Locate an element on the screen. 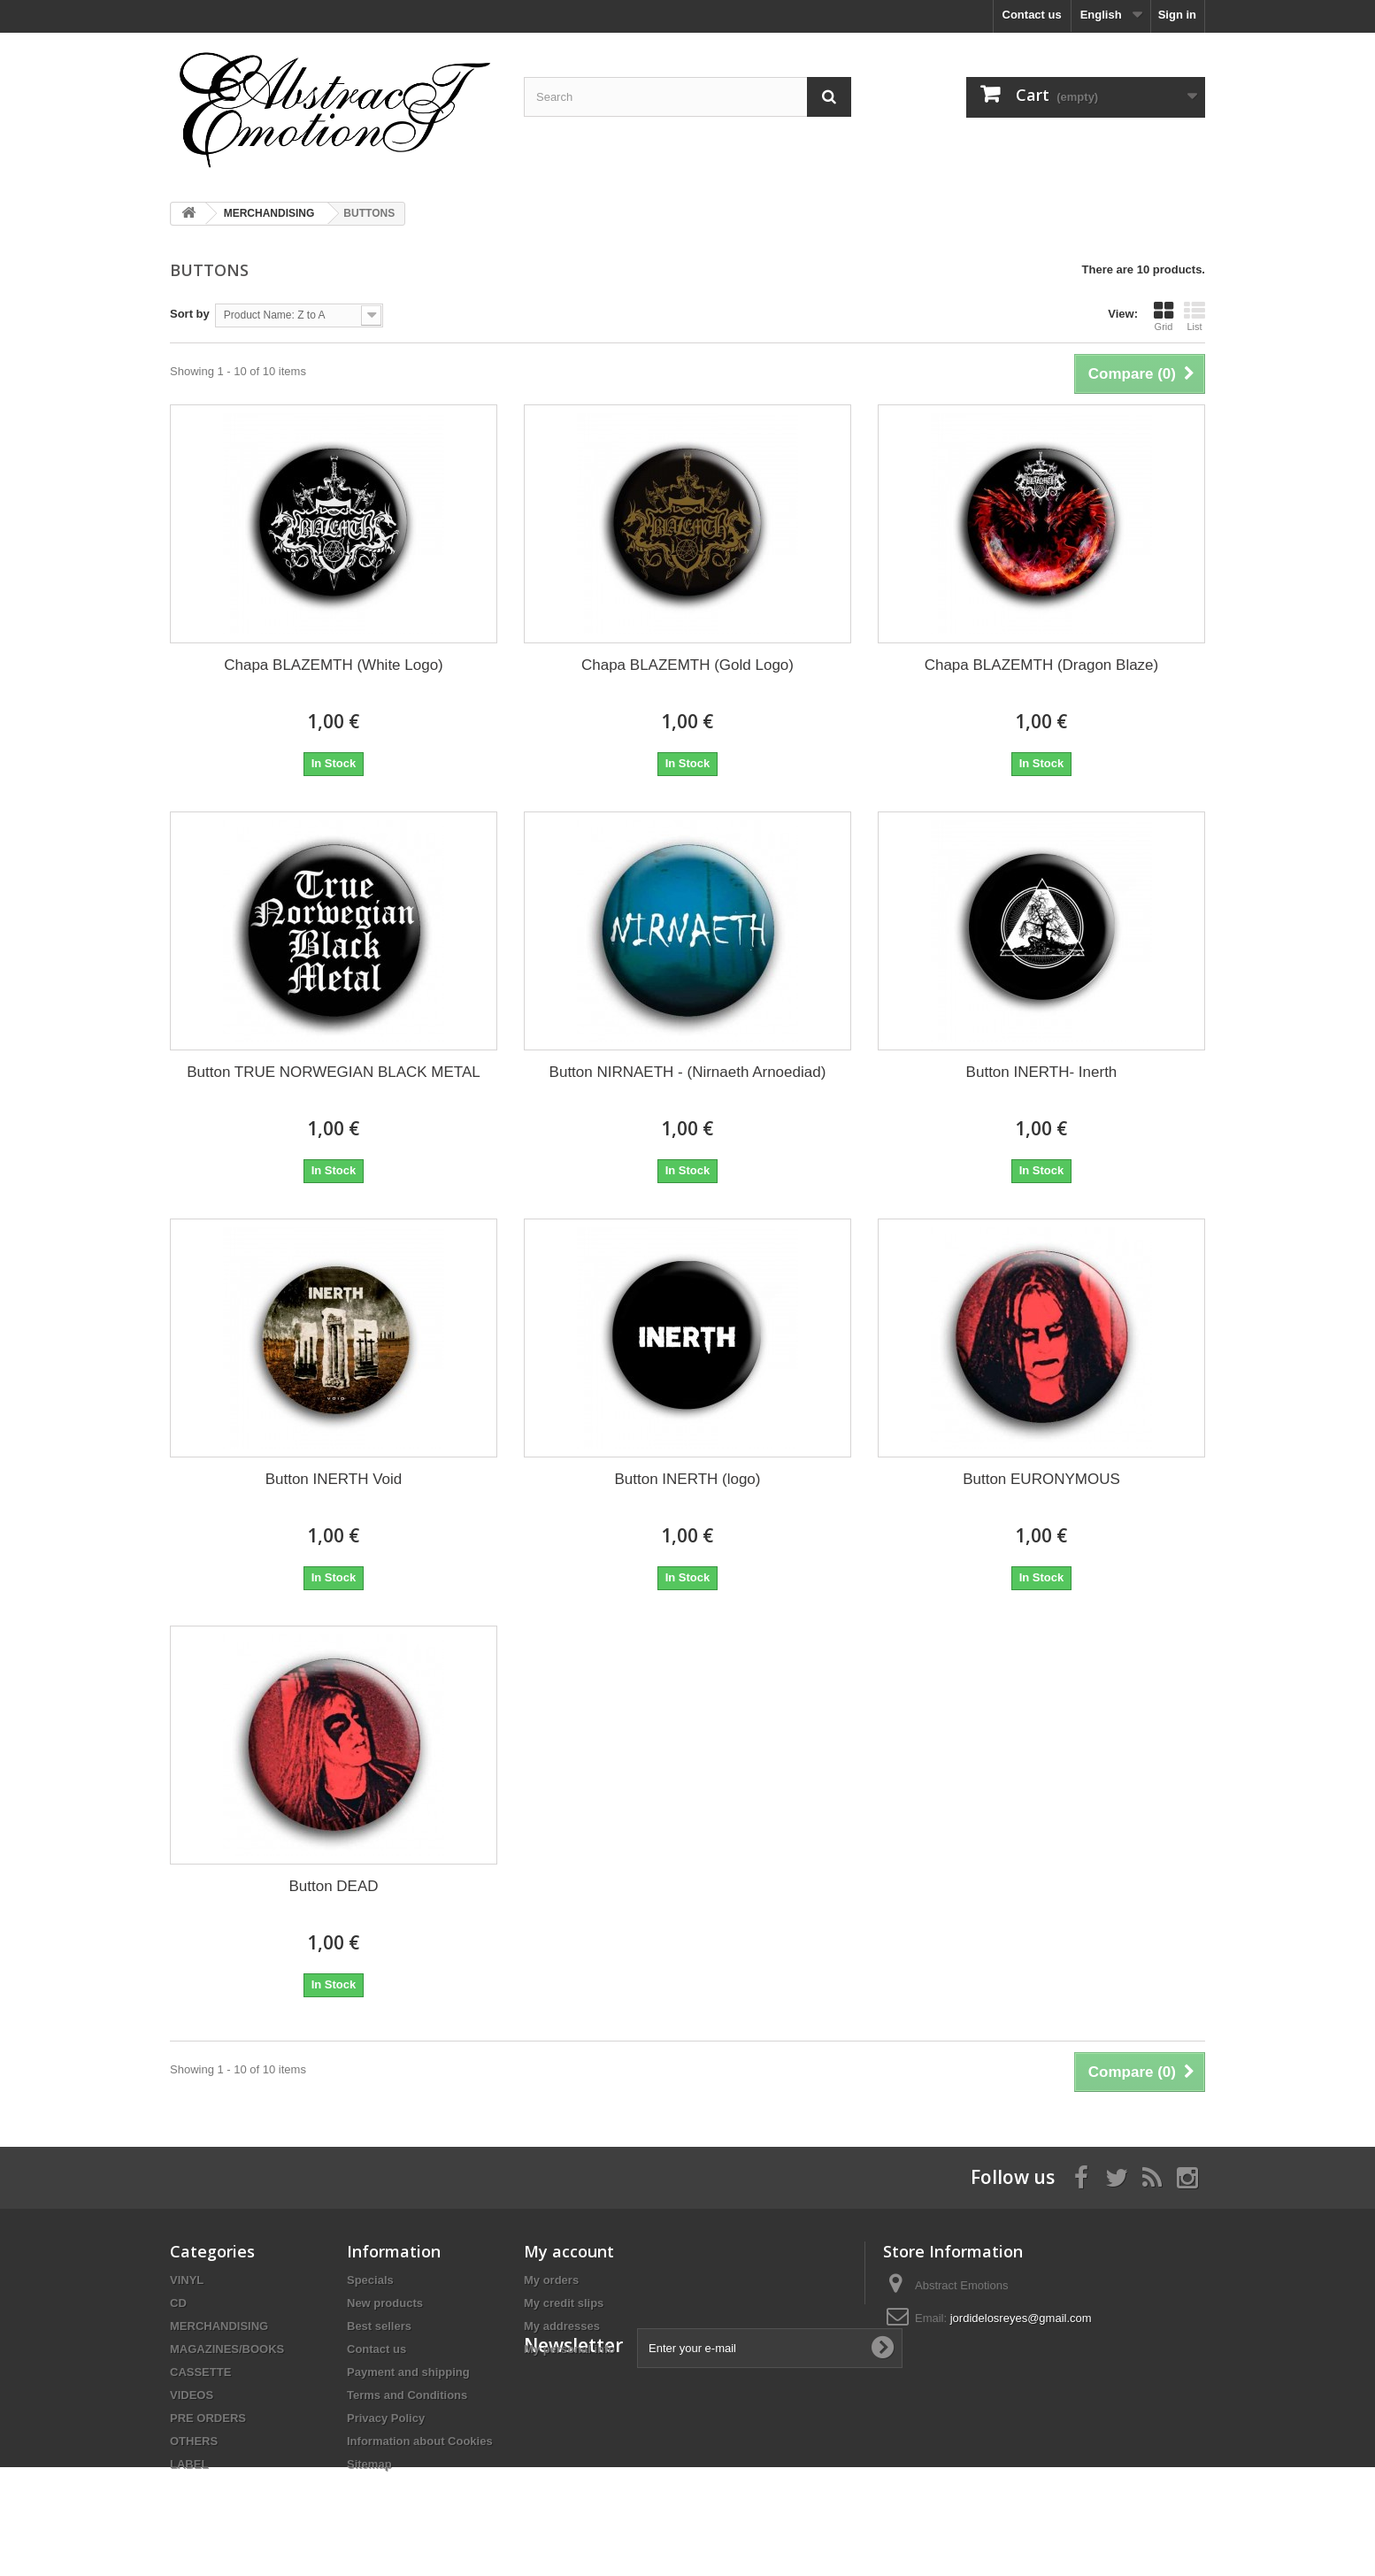 This screenshot has height=2576, width=1375. Best sellers is located at coordinates (379, 2326).